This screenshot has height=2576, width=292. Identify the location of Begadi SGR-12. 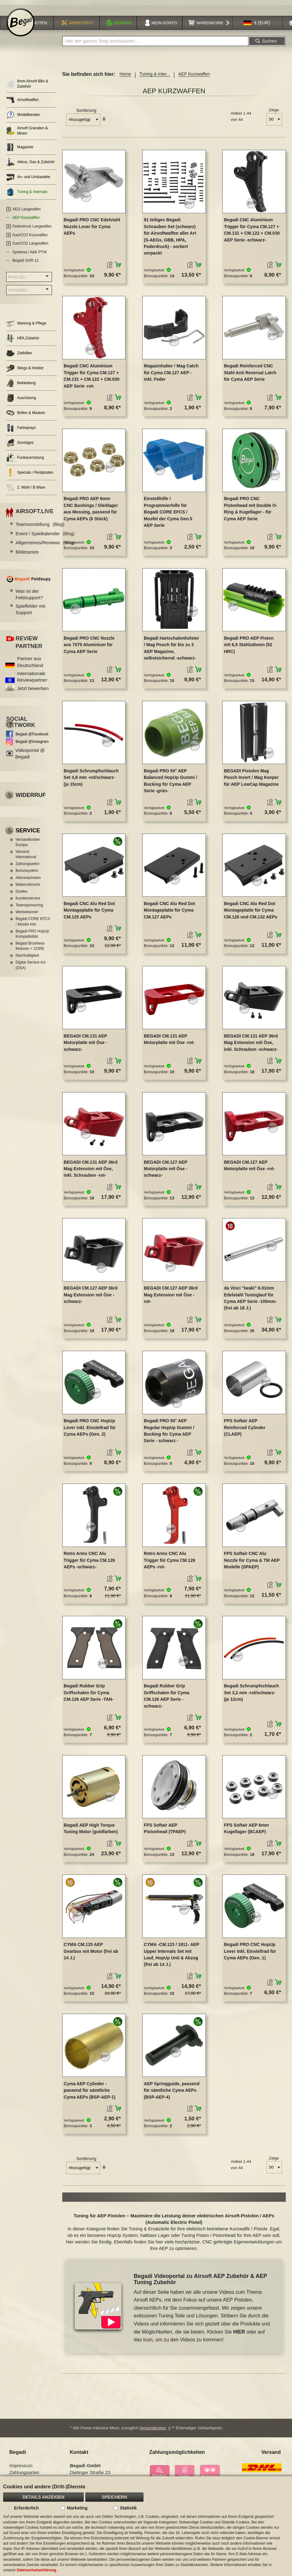
(25, 264).